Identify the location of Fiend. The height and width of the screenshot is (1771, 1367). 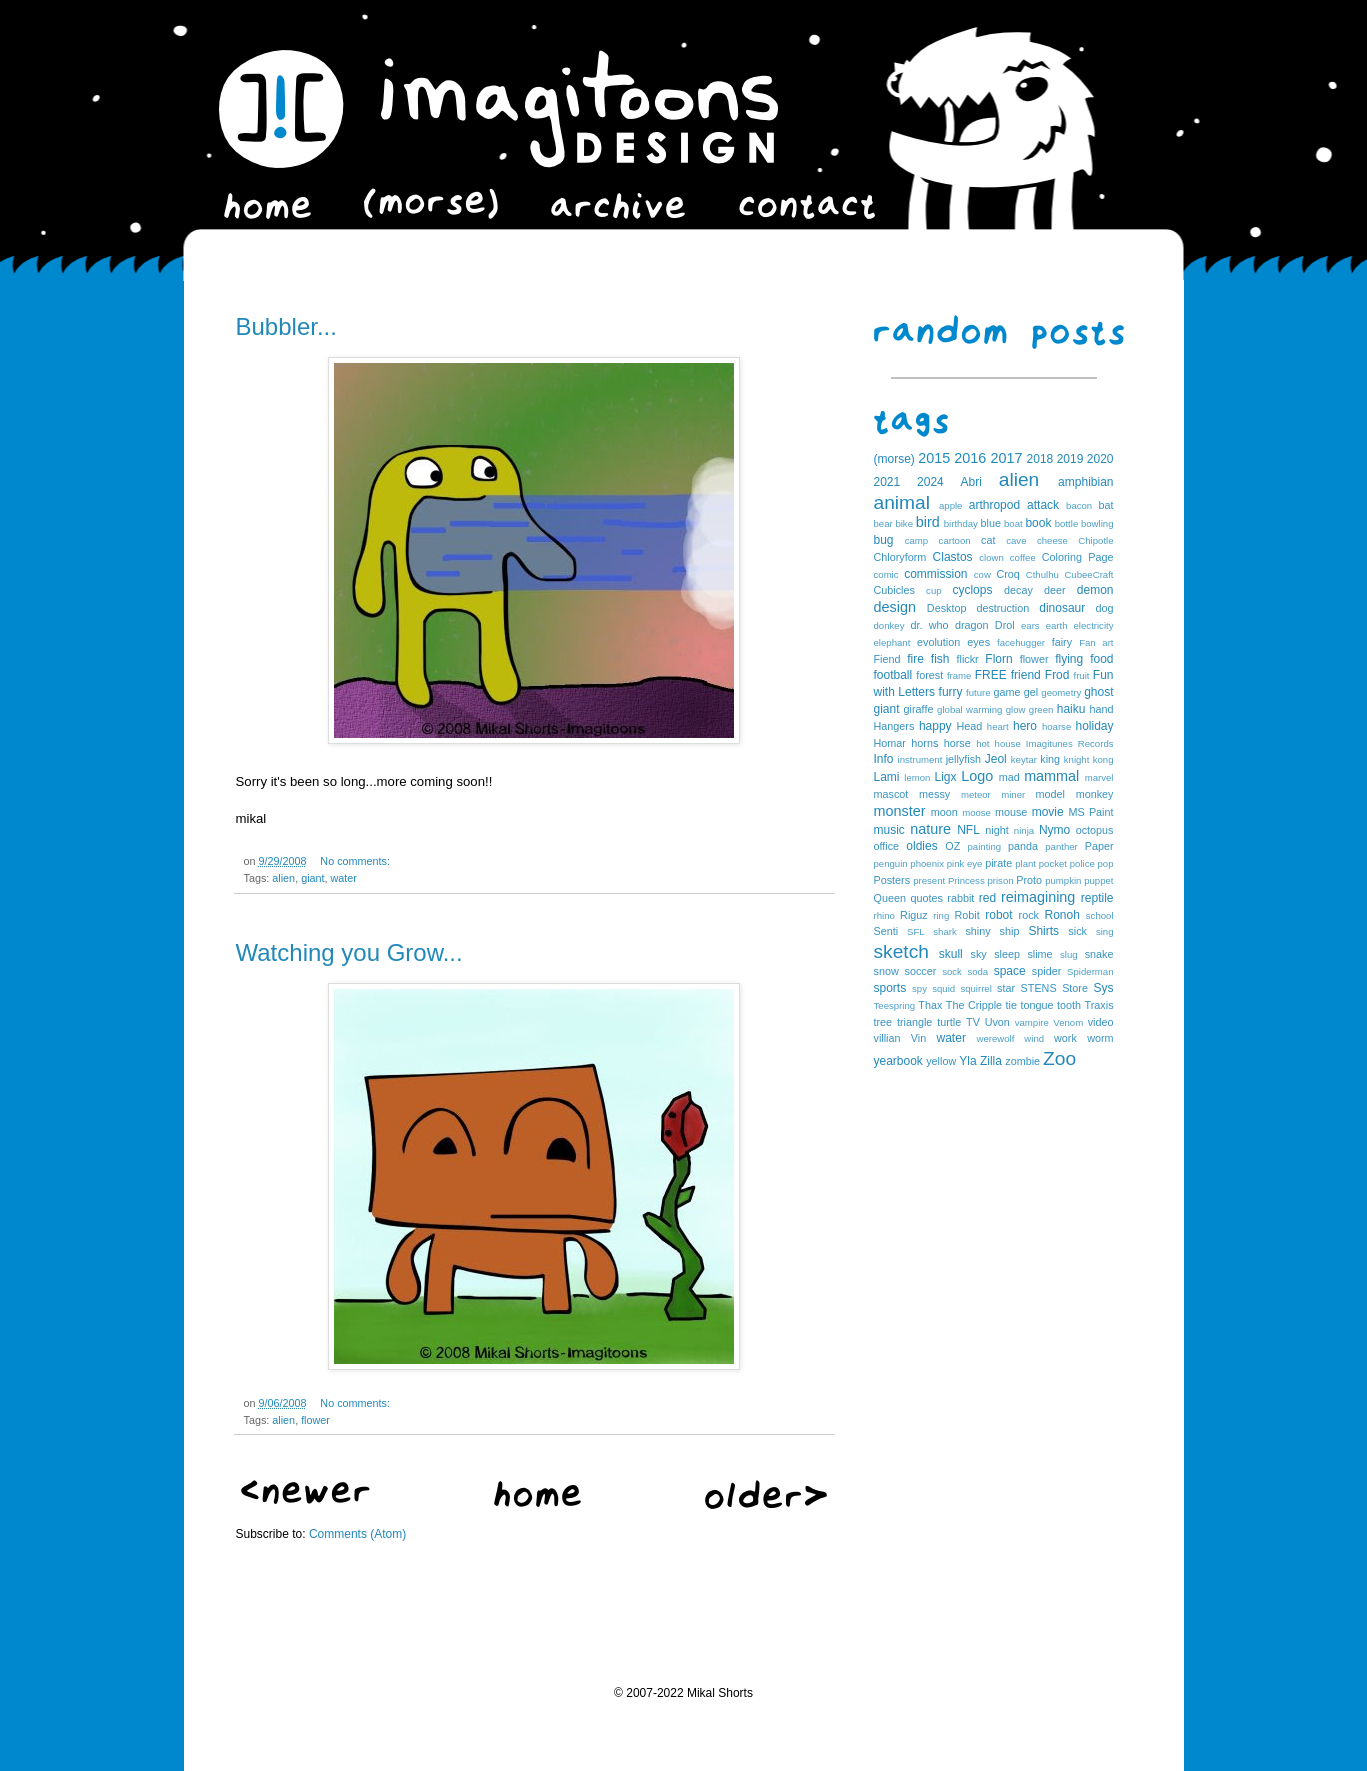
(887, 659).